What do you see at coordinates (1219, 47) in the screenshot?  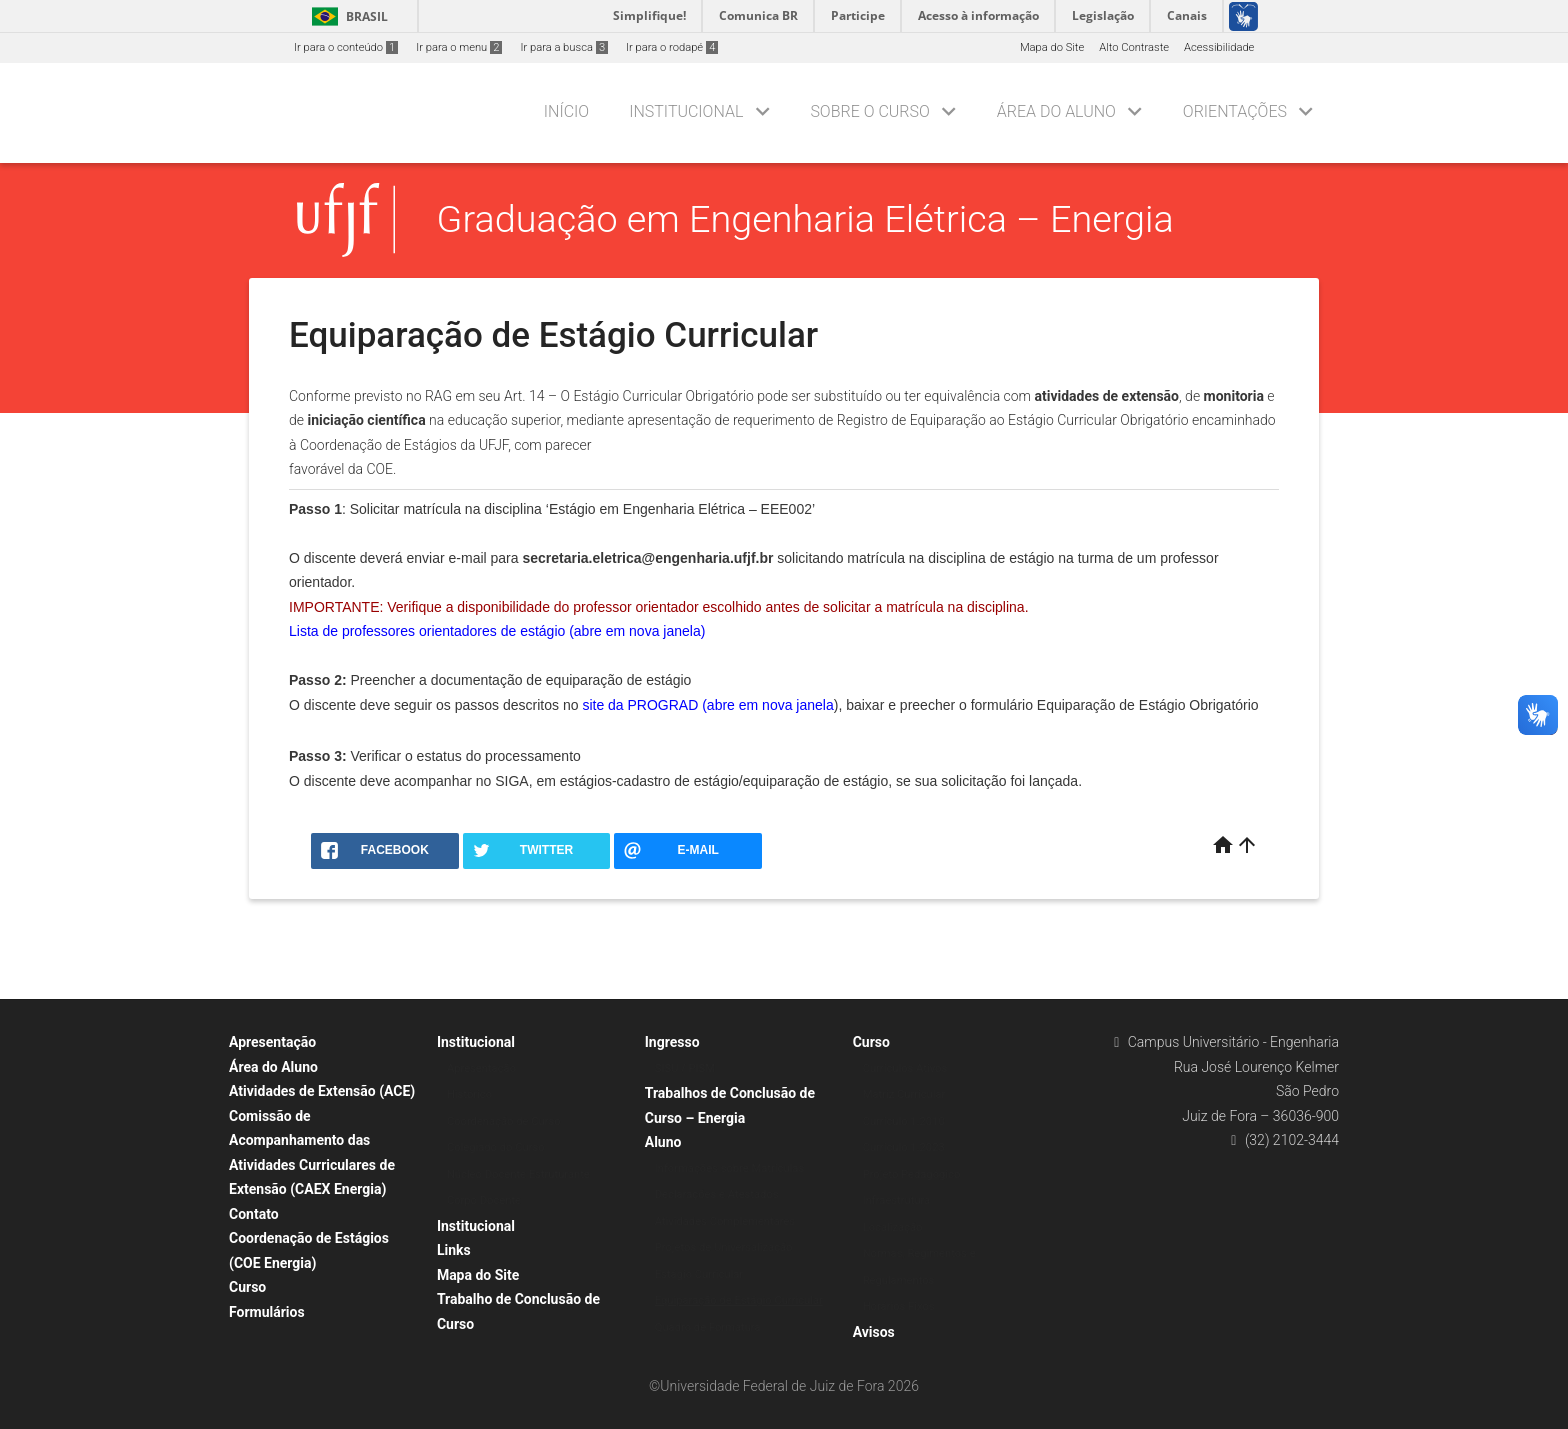 I see `Acessibilidade` at bounding box center [1219, 47].